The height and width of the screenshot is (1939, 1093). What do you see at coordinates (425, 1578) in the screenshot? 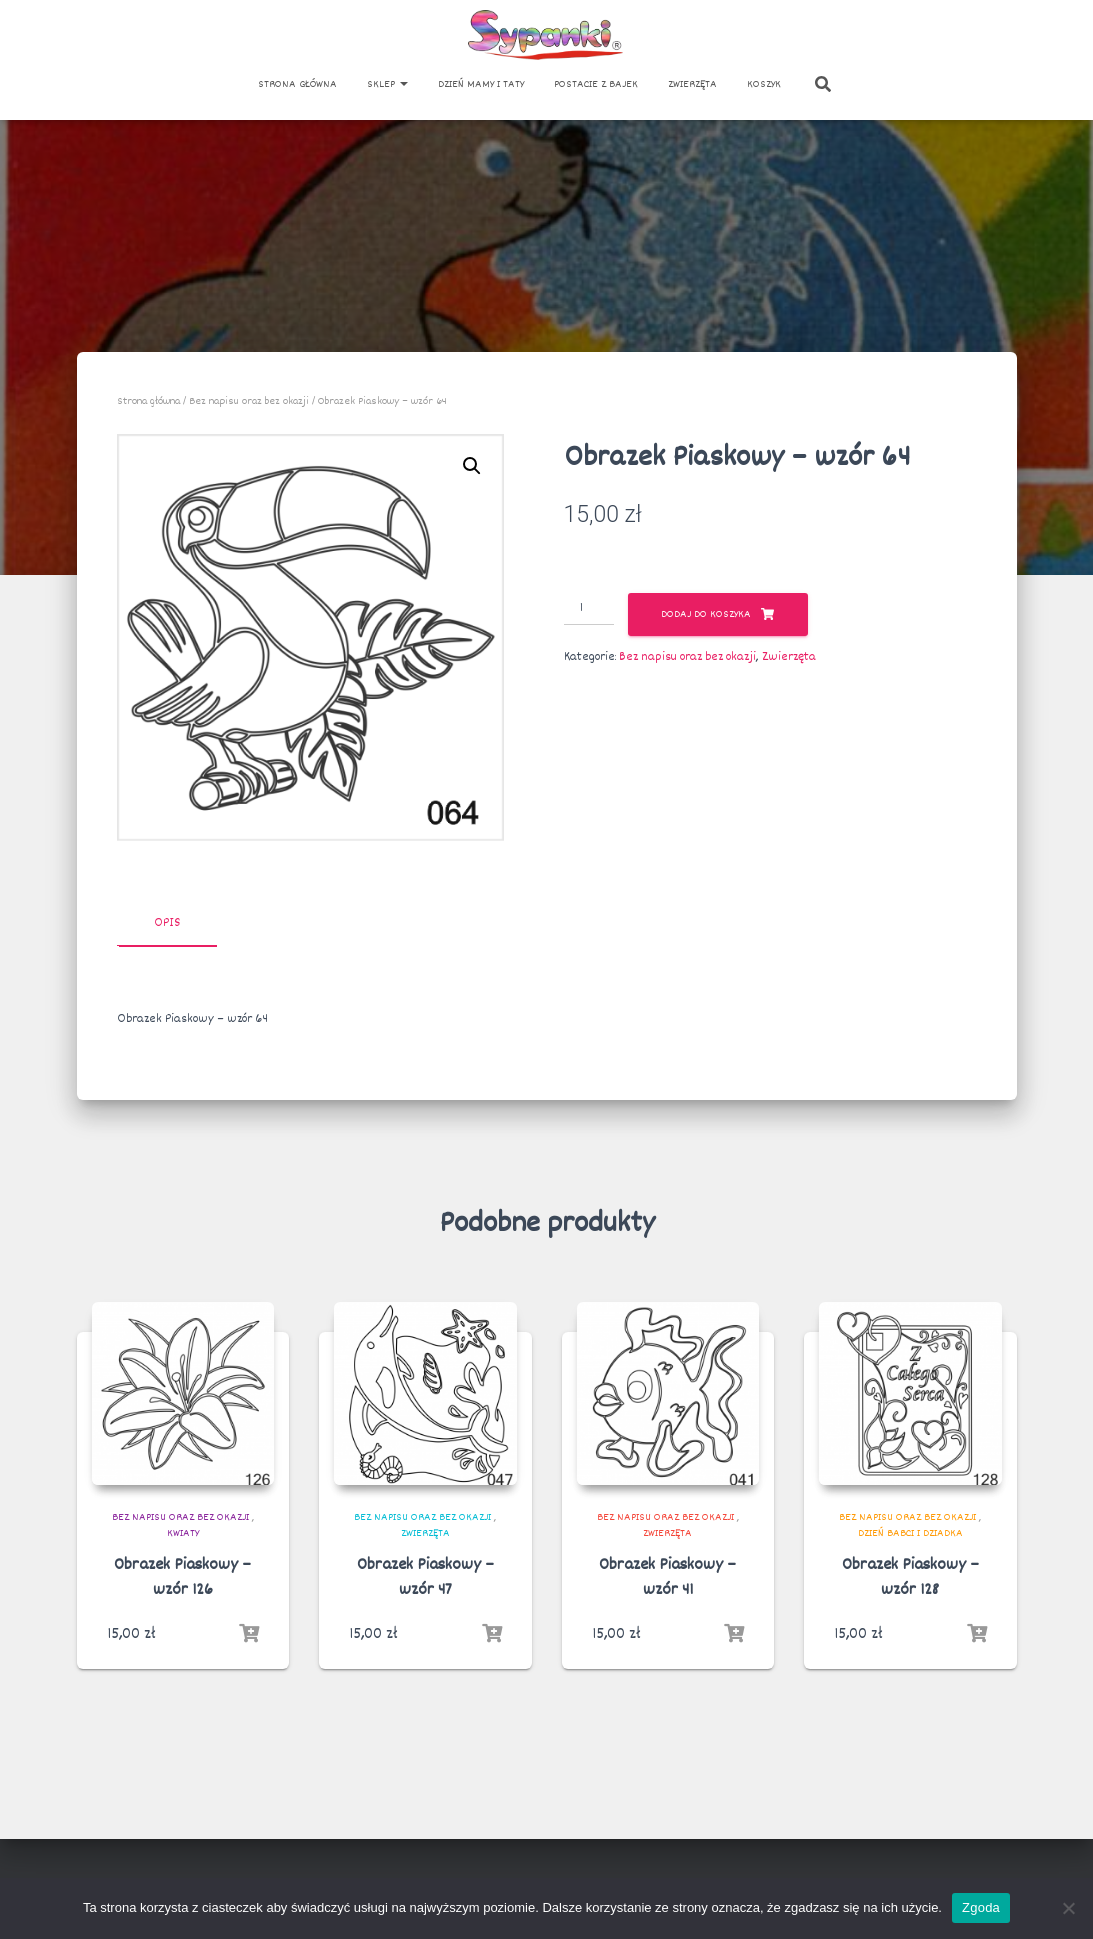
I see `Obrazek Piaskowy – wzór 47` at bounding box center [425, 1578].